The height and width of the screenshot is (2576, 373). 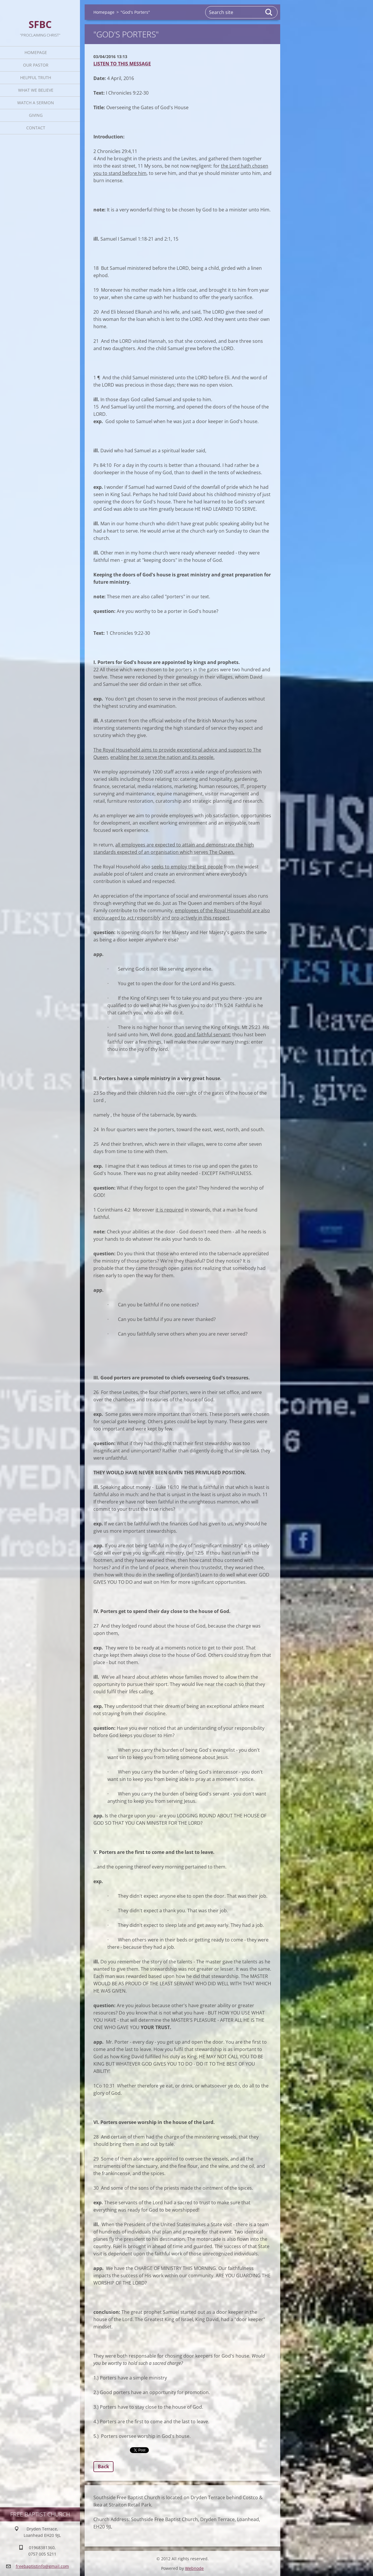 What do you see at coordinates (35, 102) in the screenshot?
I see `Watch A Sermon` at bounding box center [35, 102].